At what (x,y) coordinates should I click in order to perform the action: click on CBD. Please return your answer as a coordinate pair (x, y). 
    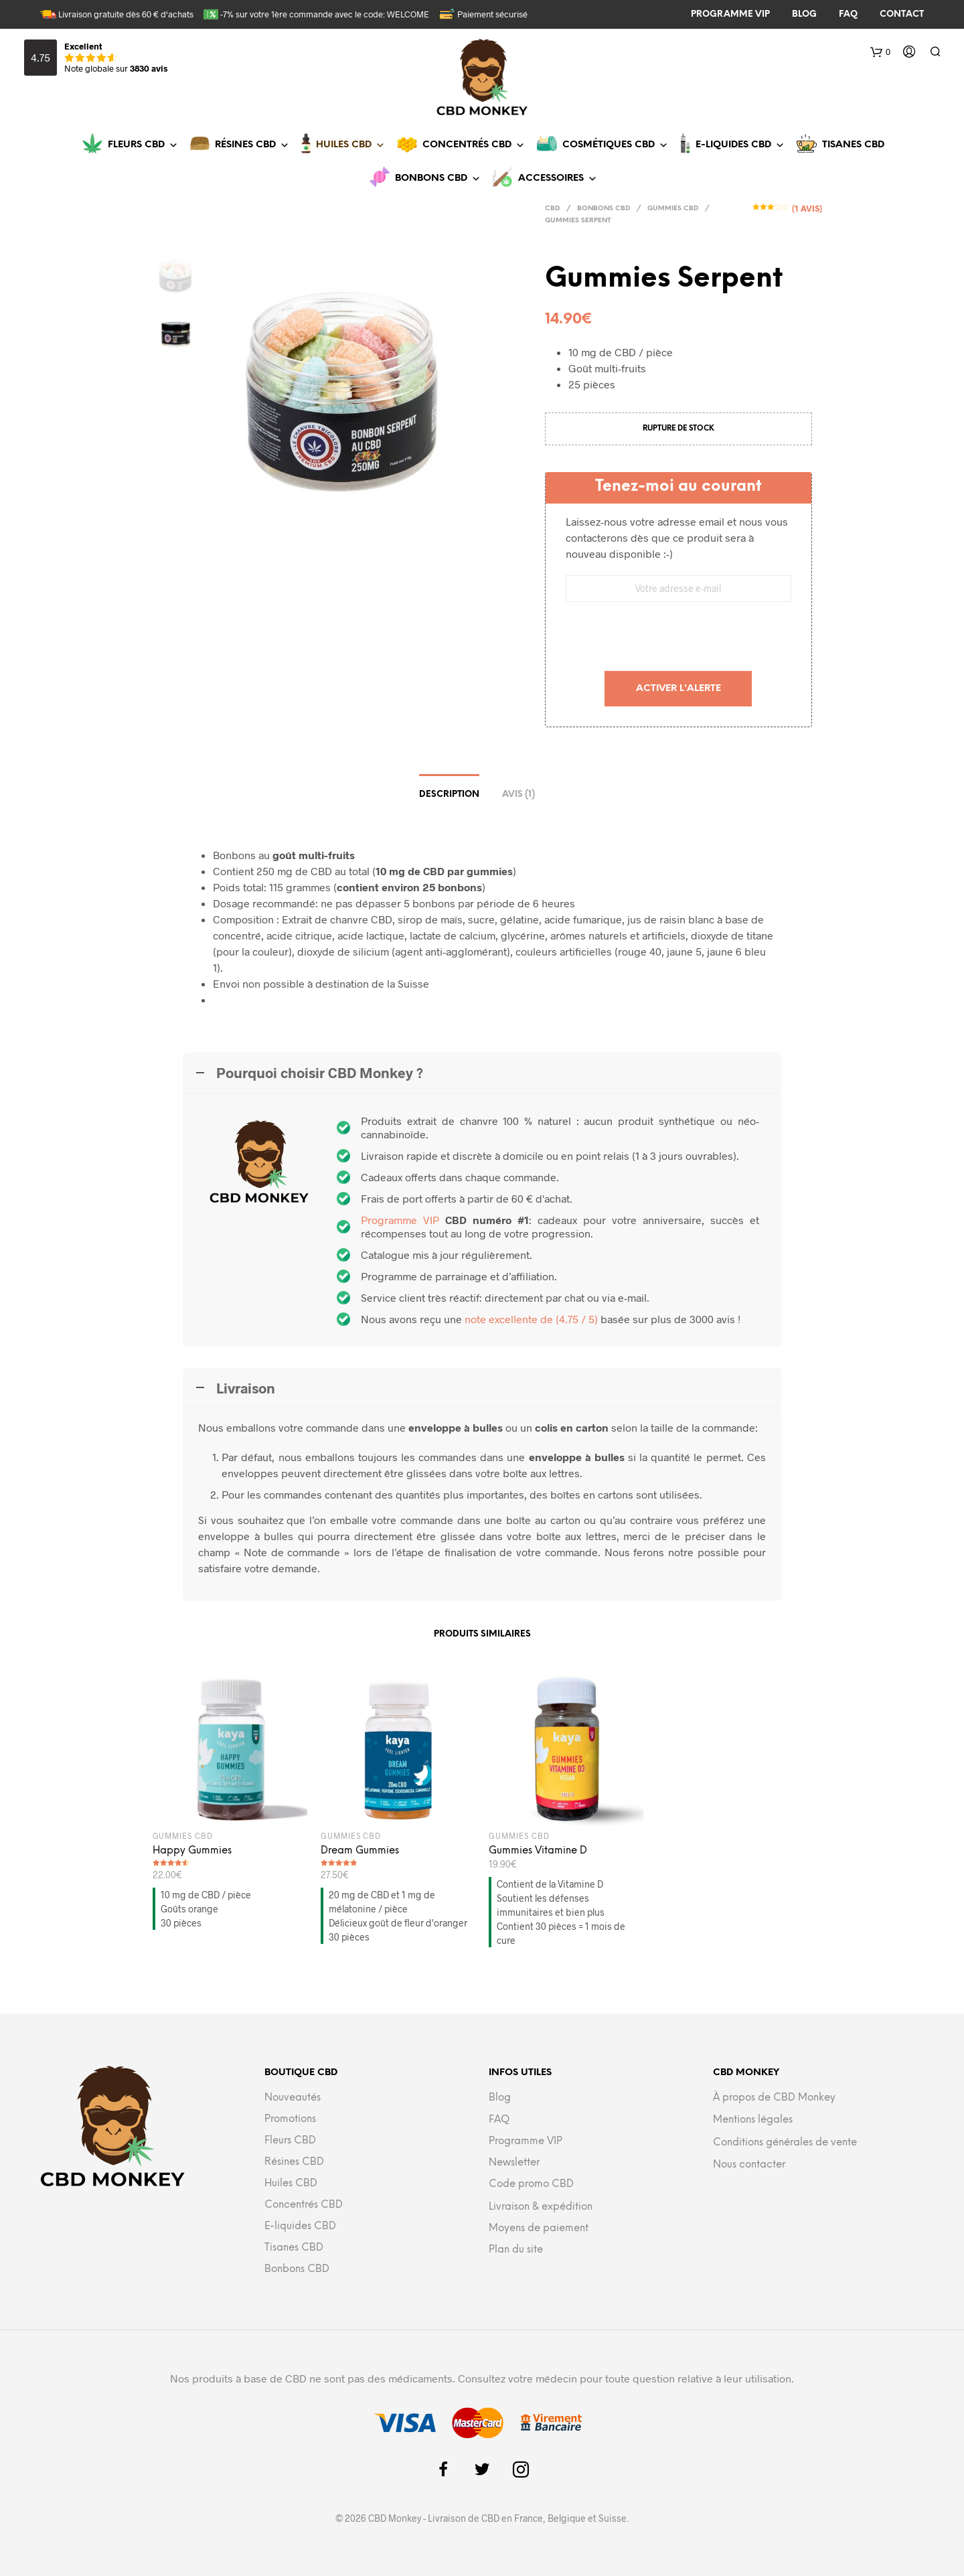
    Looking at the image, I should click on (552, 208).